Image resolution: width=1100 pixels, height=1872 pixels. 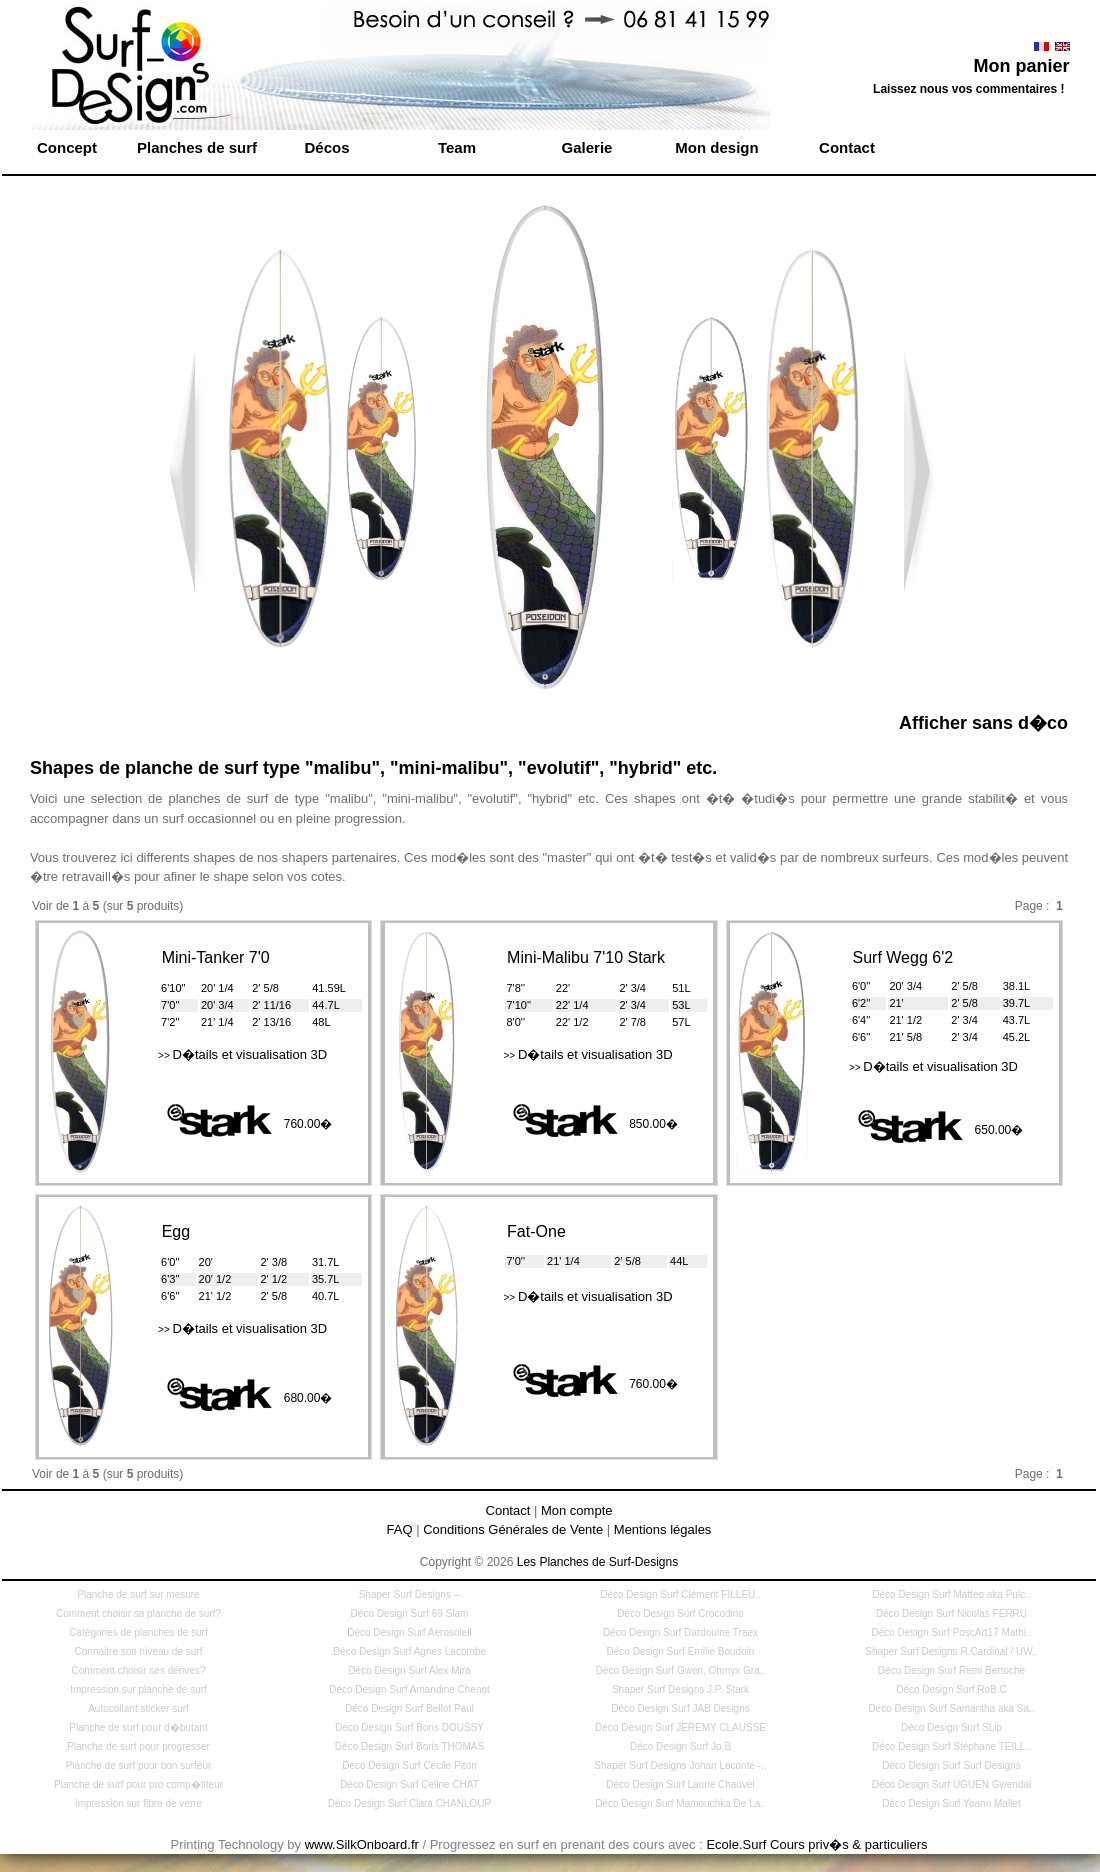 I want to click on Déco Design Surf Bellot Paul, so click(x=409, y=1708).